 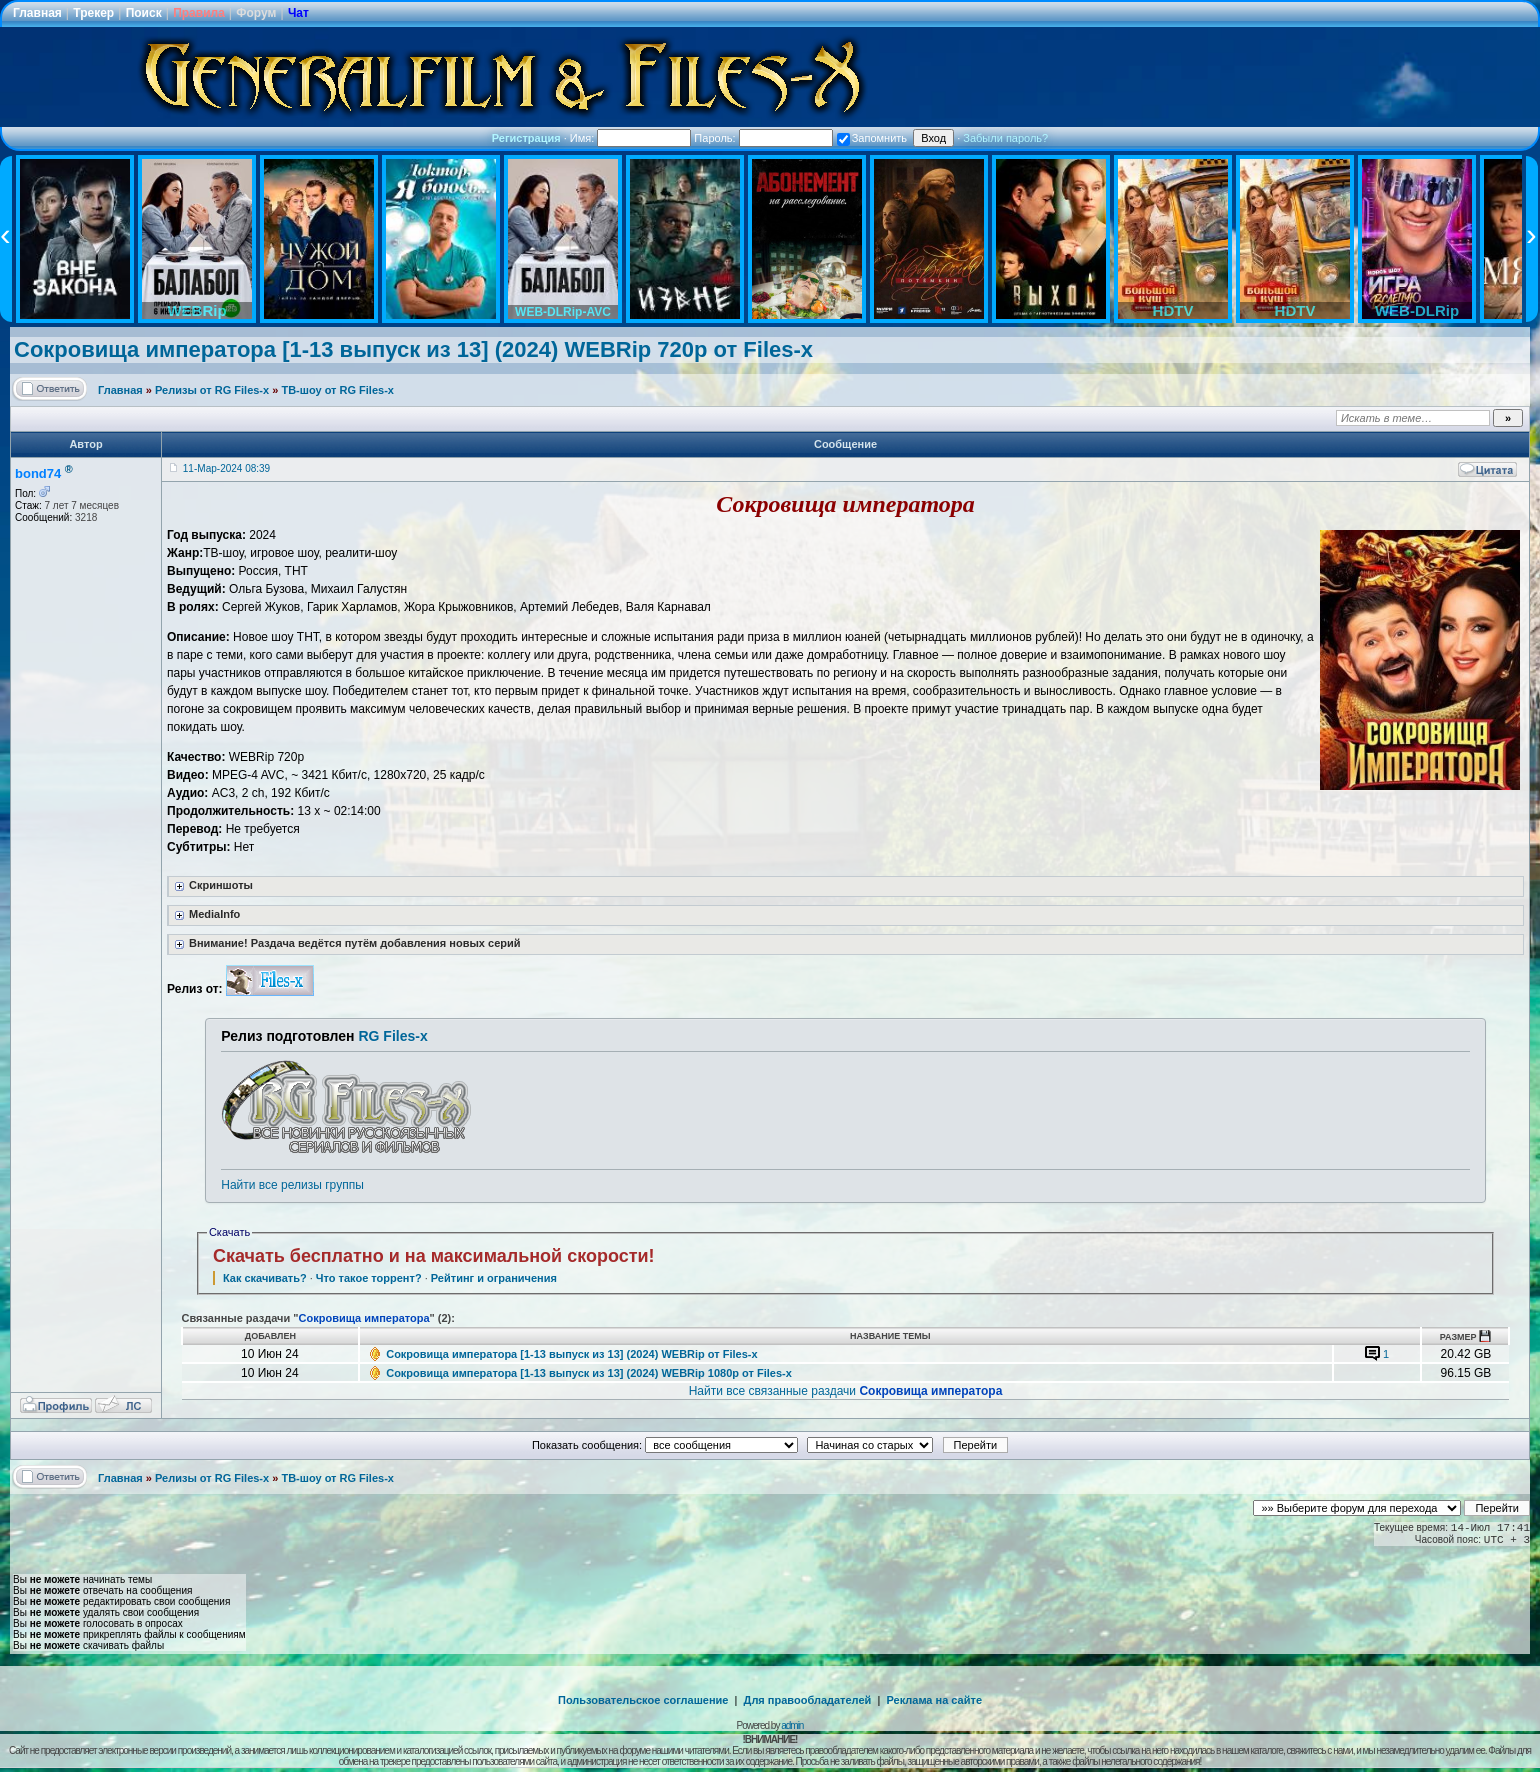 What do you see at coordinates (37, 13) in the screenshot?
I see `Главная` at bounding box center [37, 13].